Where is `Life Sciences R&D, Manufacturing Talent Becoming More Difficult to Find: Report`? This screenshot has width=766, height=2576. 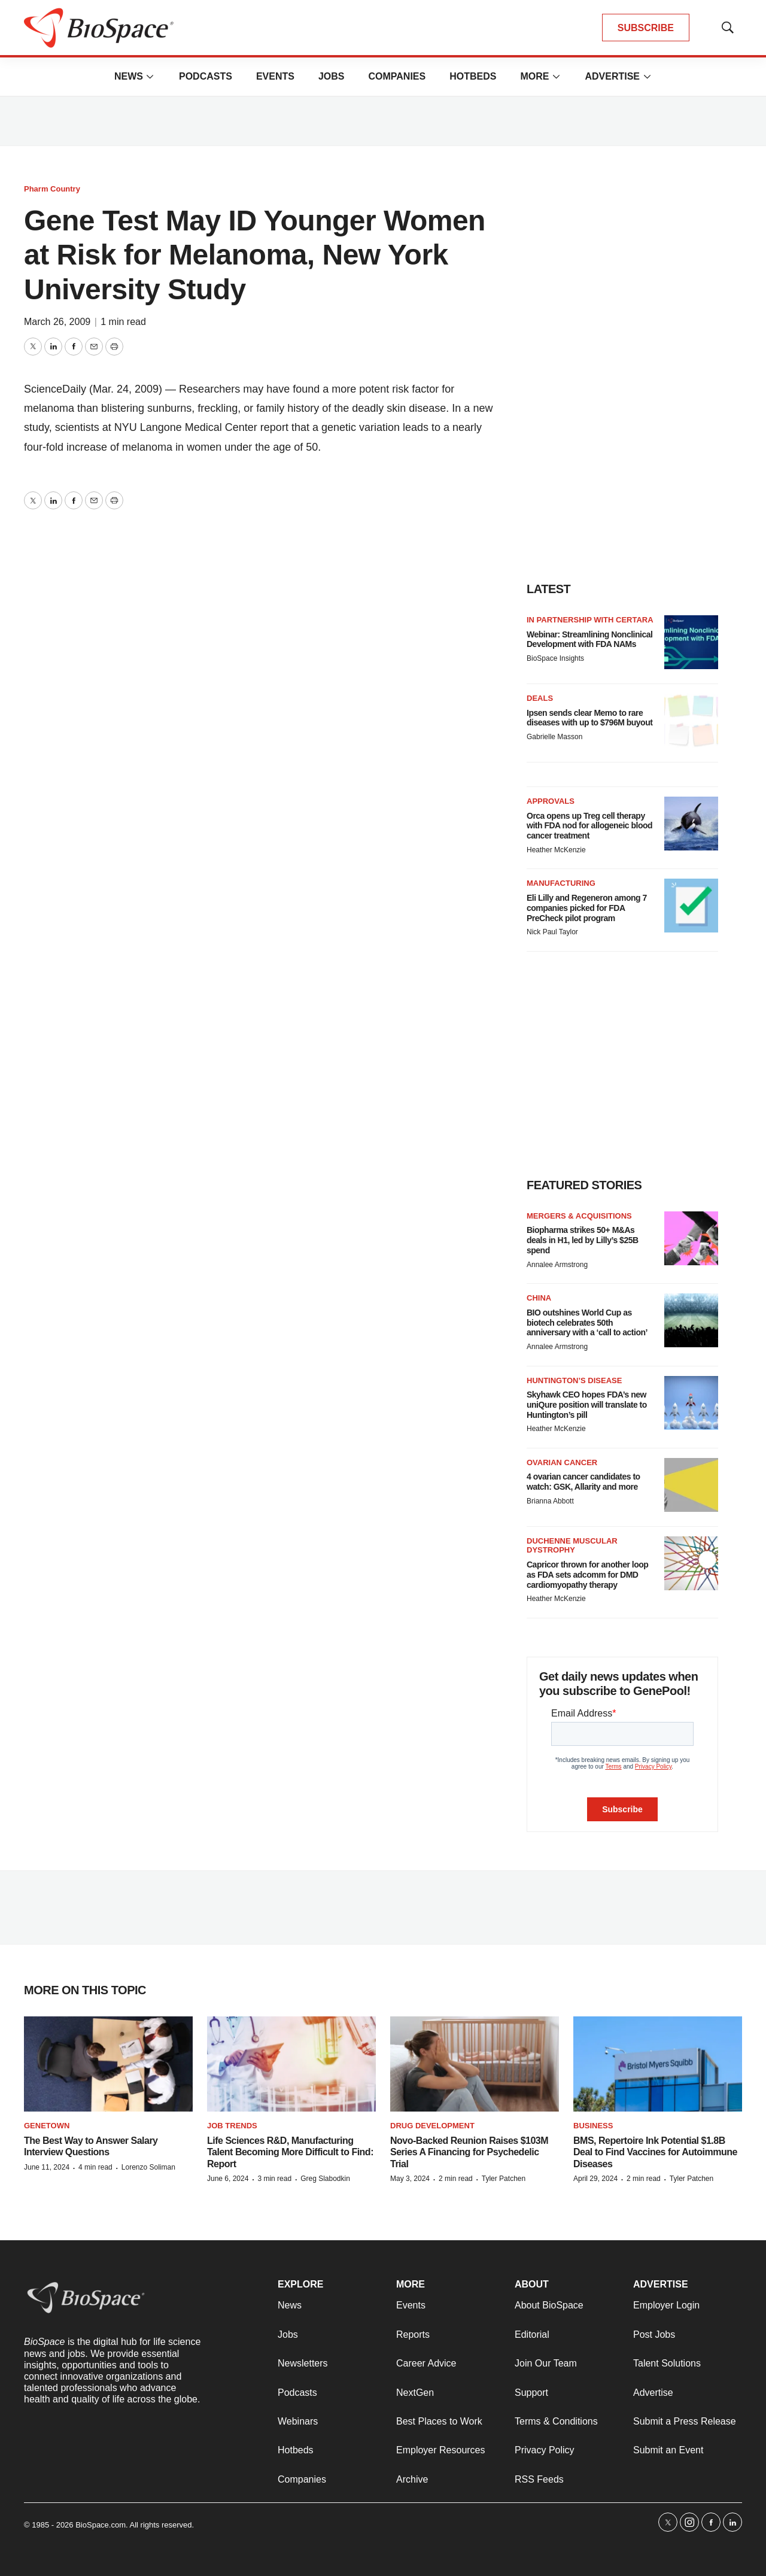 Life Sciences R&D, Manufacturing Talent Becoming More Difficult to Find: Report is located at coordinates (290, 2151).